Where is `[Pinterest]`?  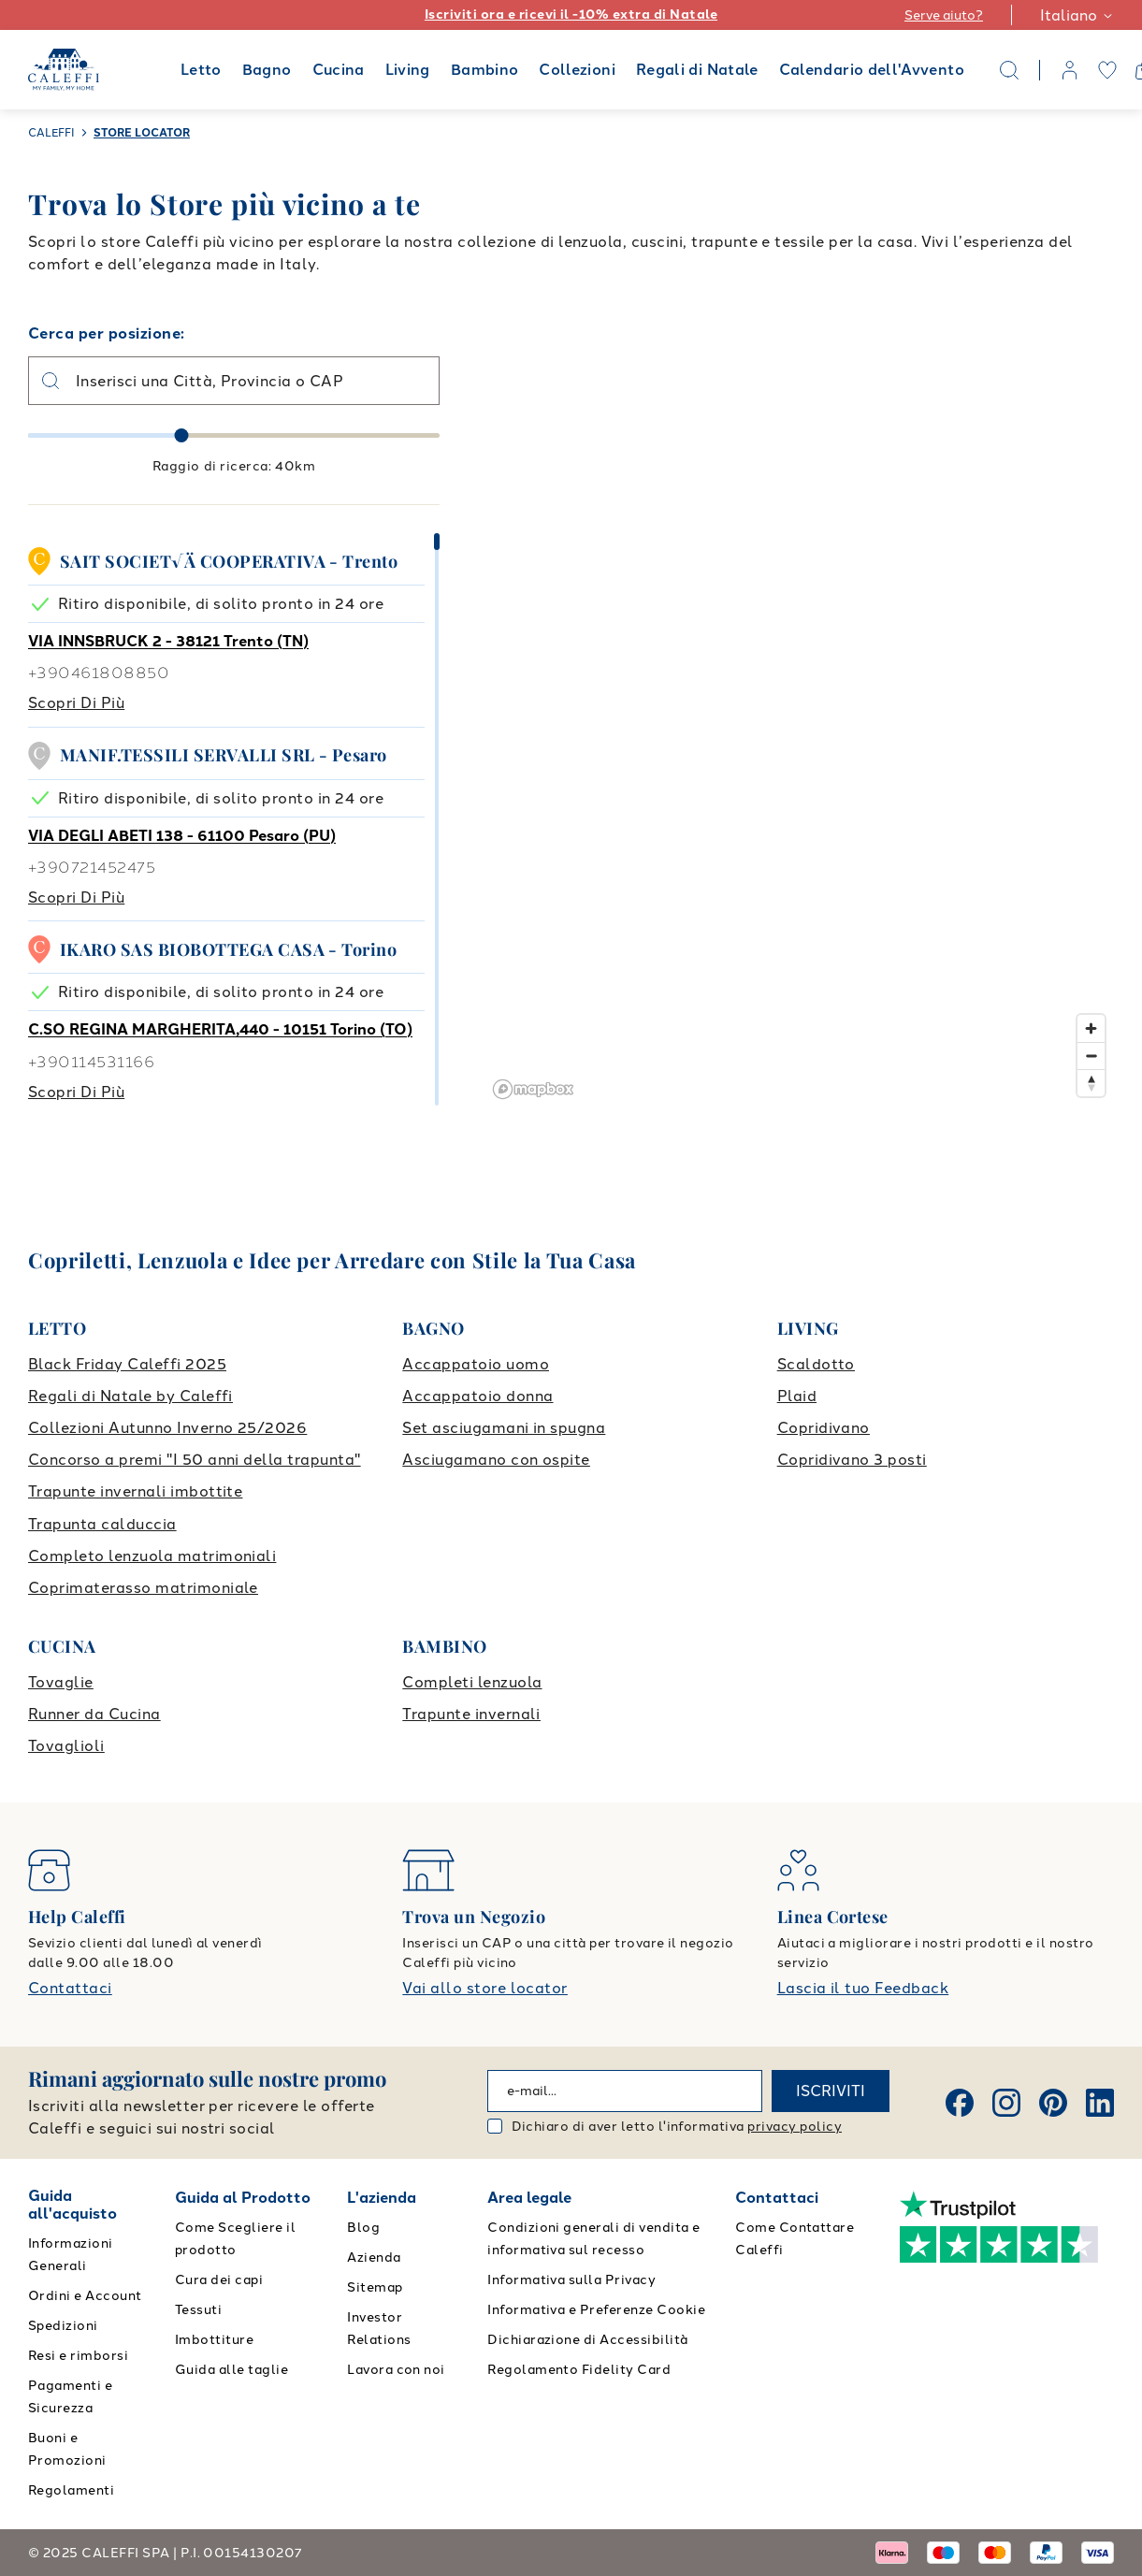 [Pinterest] is located at coordinates (1053, 2103).